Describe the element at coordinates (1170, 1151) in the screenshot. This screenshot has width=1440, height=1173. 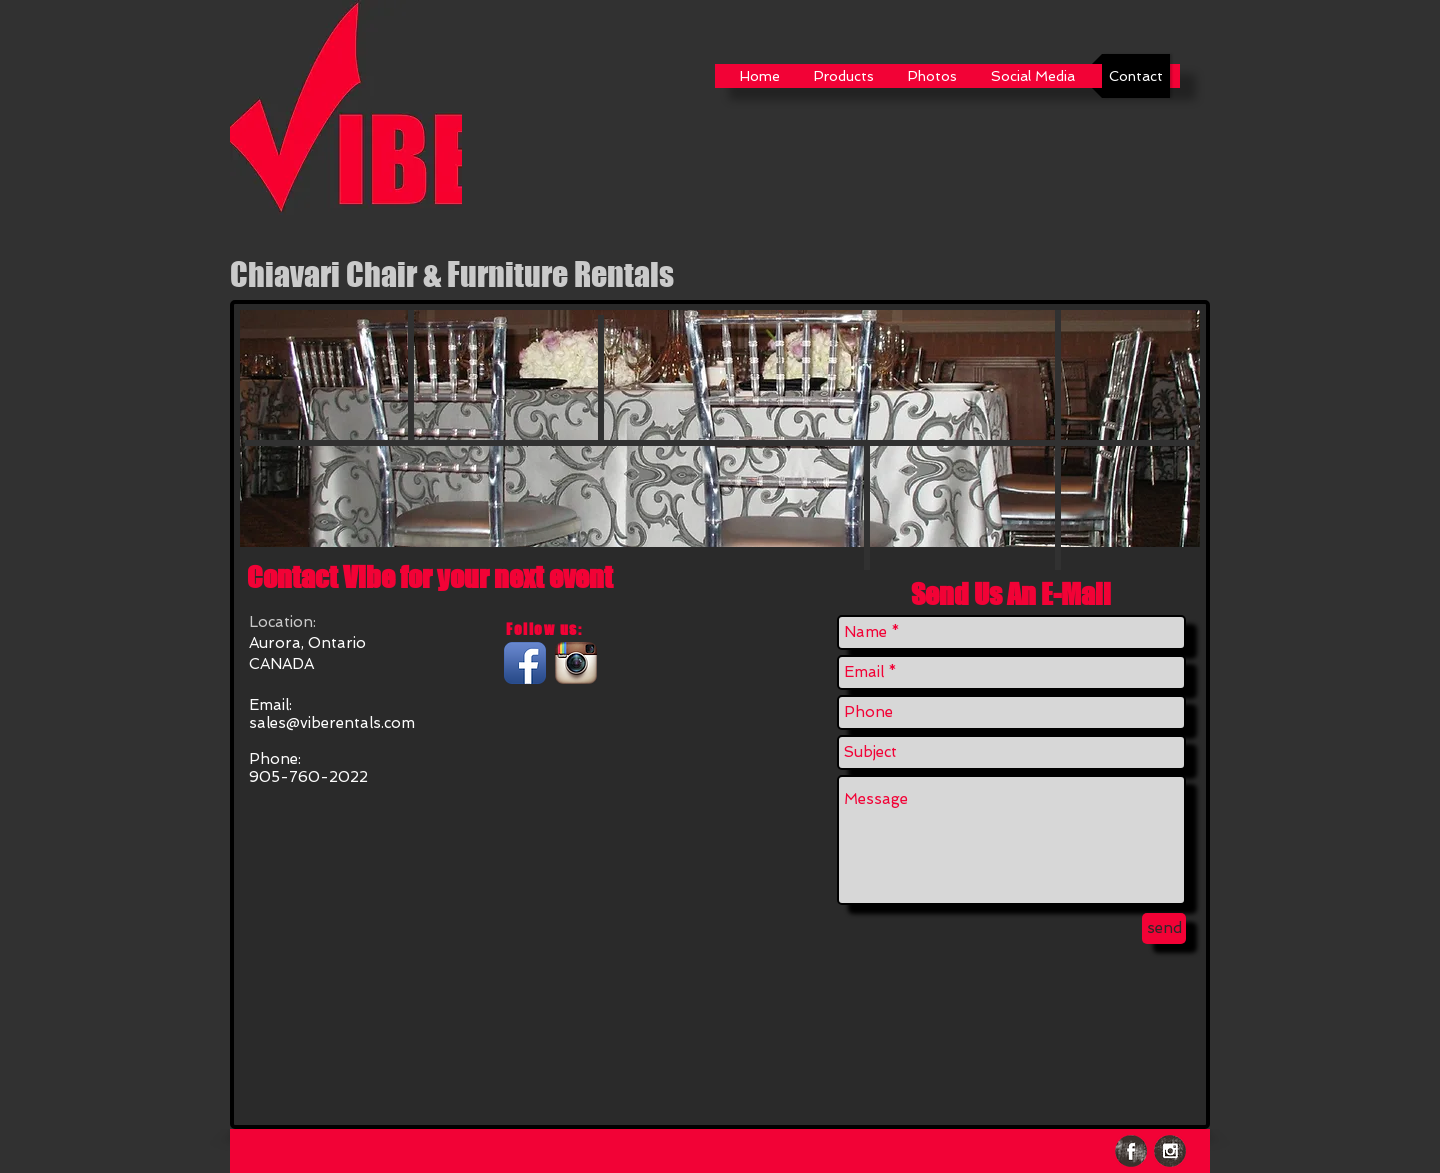
I see `[Instagram Grunge]` at that location.